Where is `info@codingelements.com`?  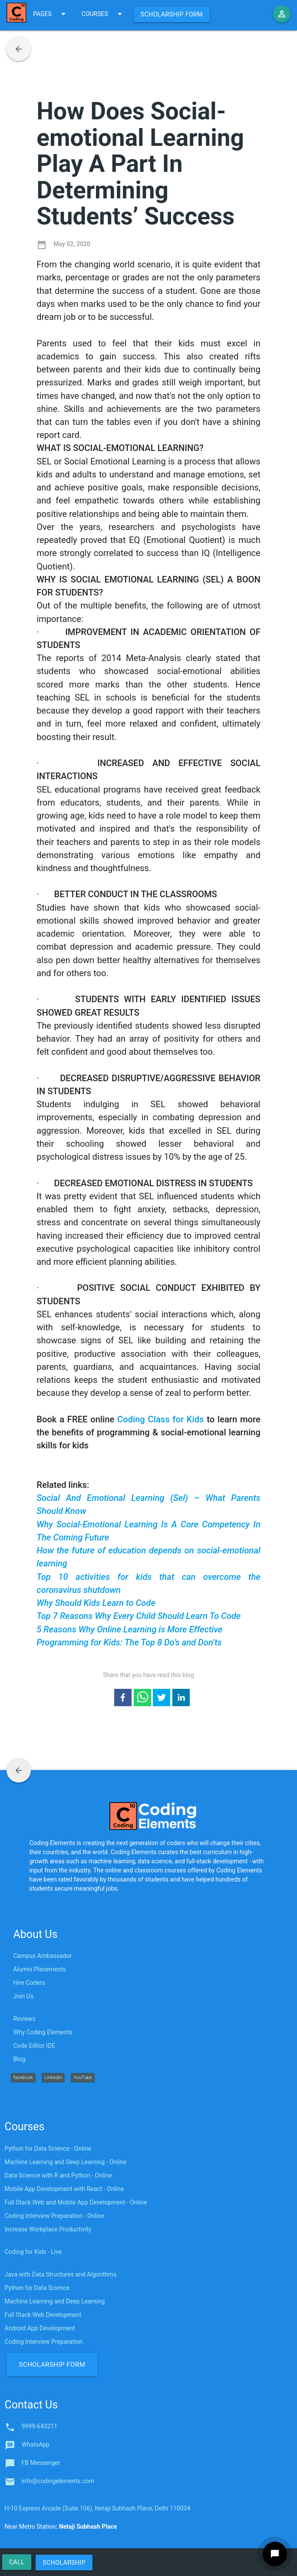 info@codingelements.com is located at coordinates (58, 2480).